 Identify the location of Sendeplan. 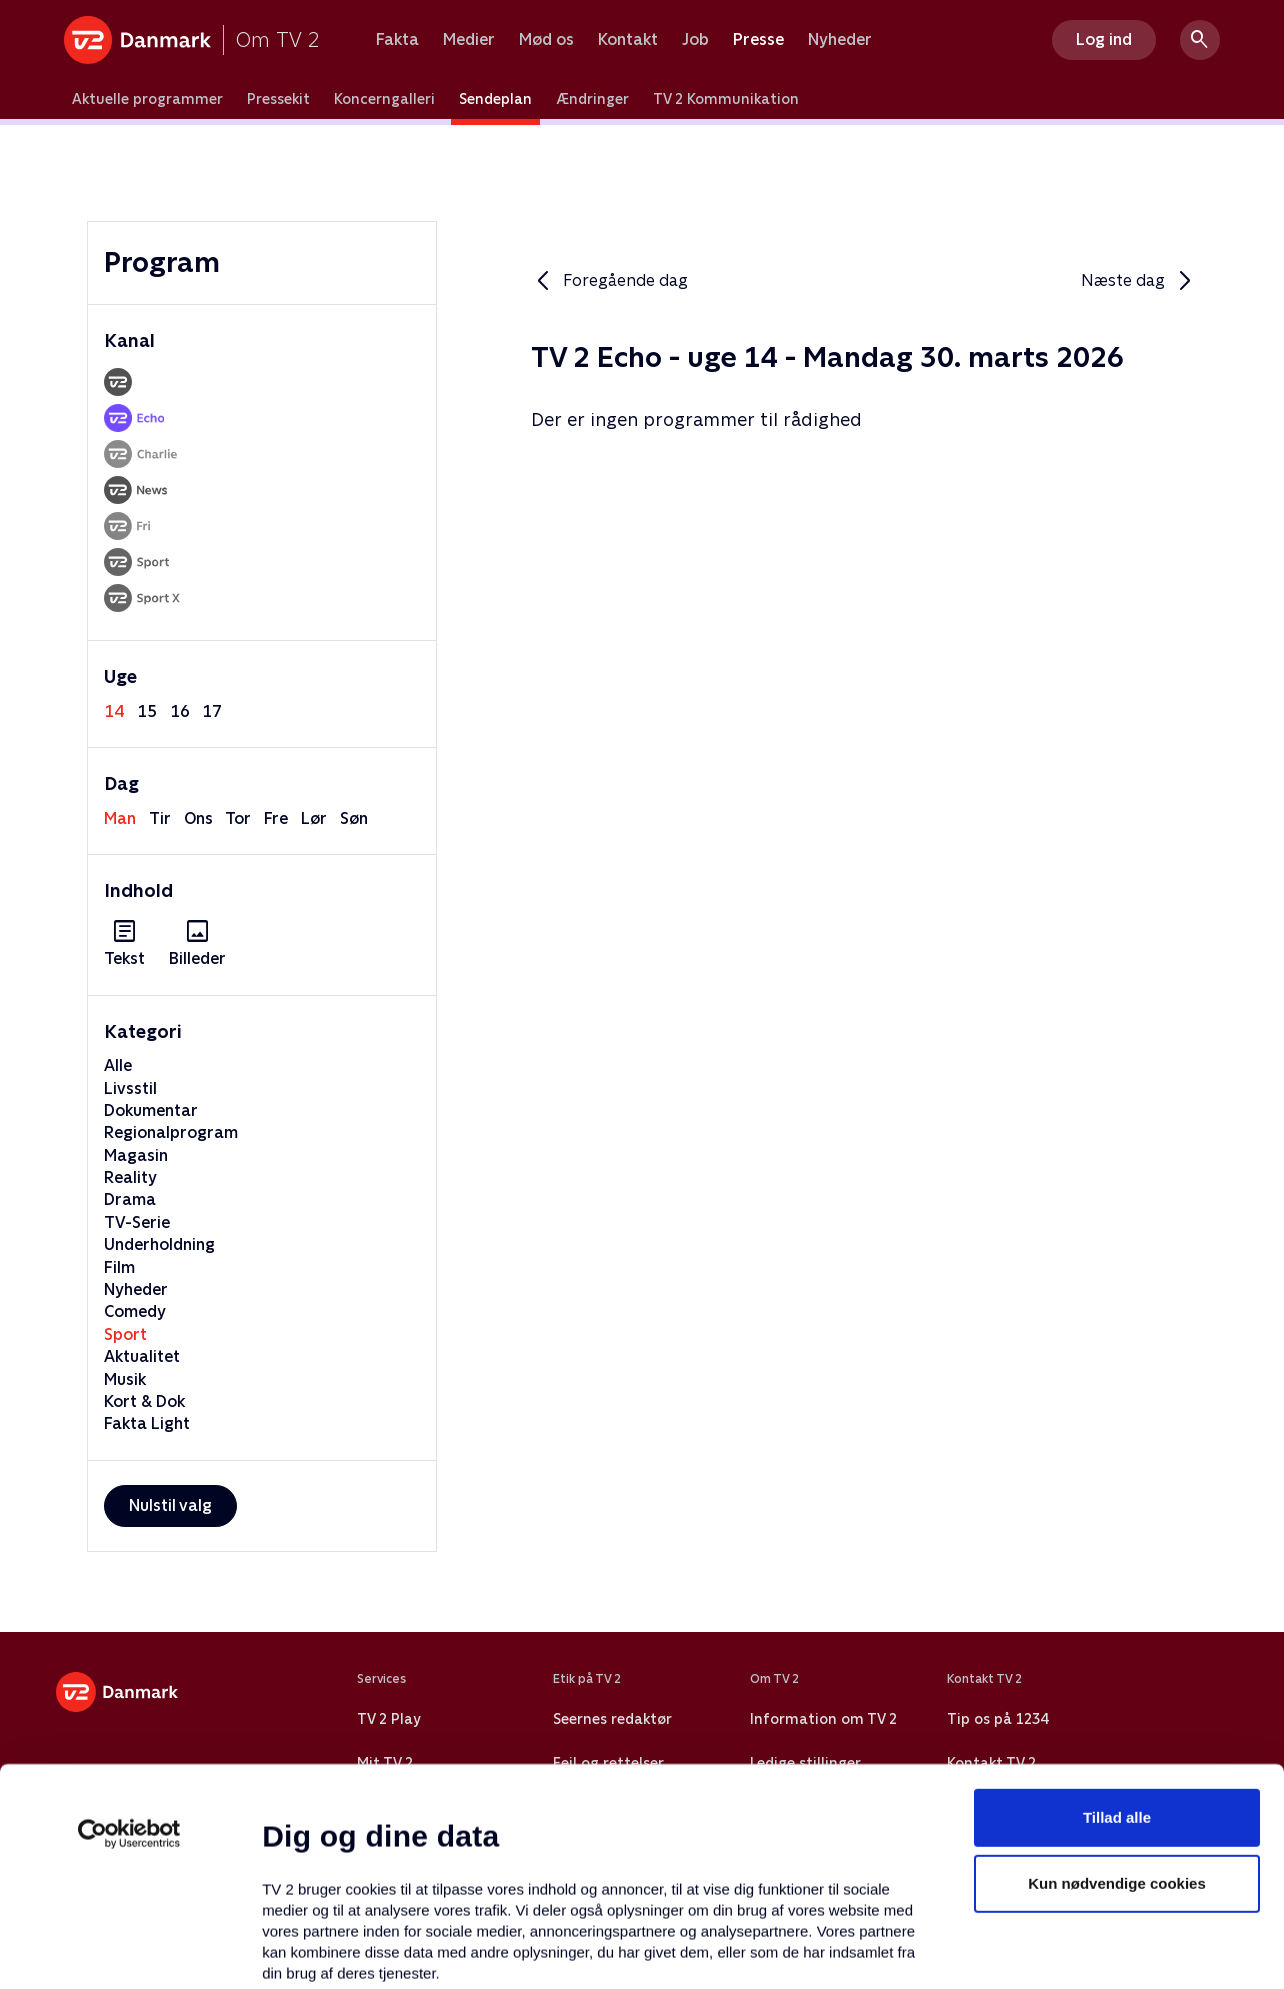
(495, 99).